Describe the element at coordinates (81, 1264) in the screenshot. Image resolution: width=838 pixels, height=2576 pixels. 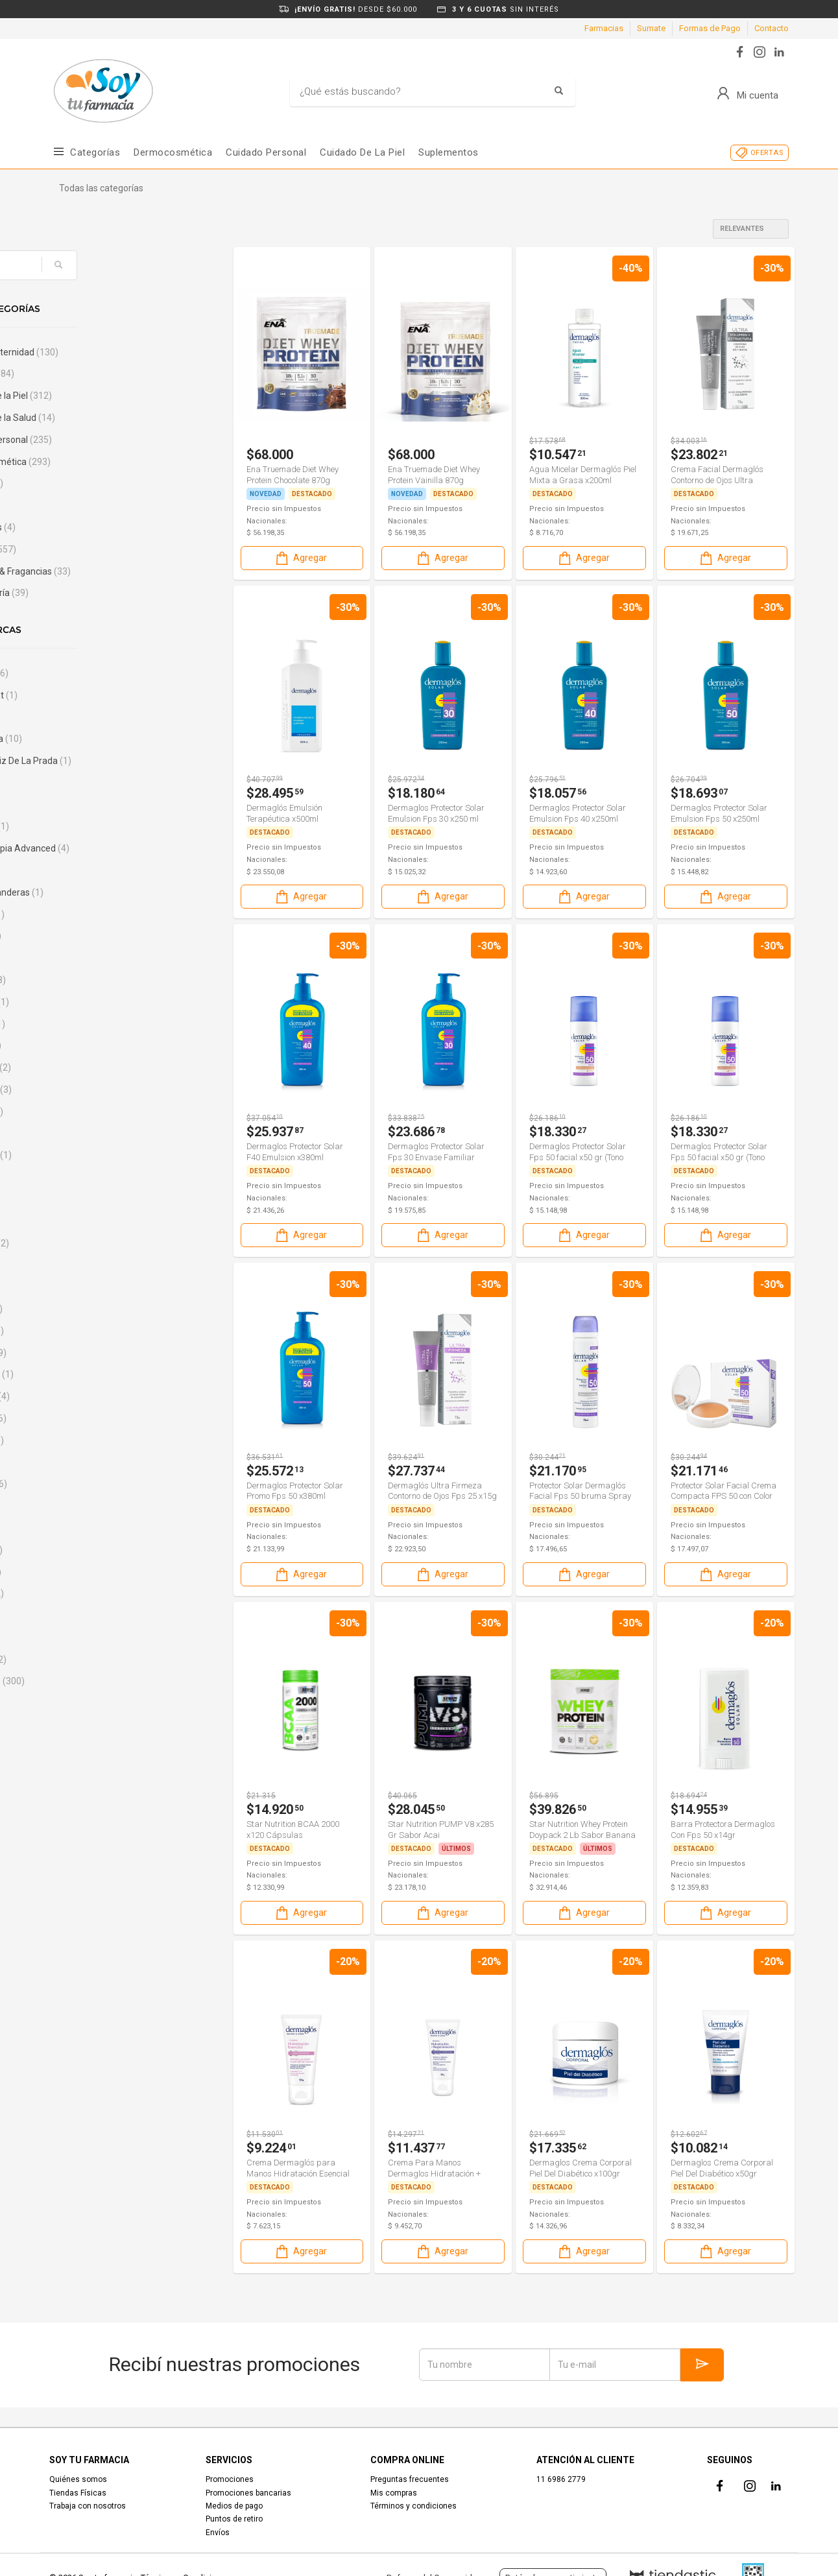
I see `Bushi` at that location.